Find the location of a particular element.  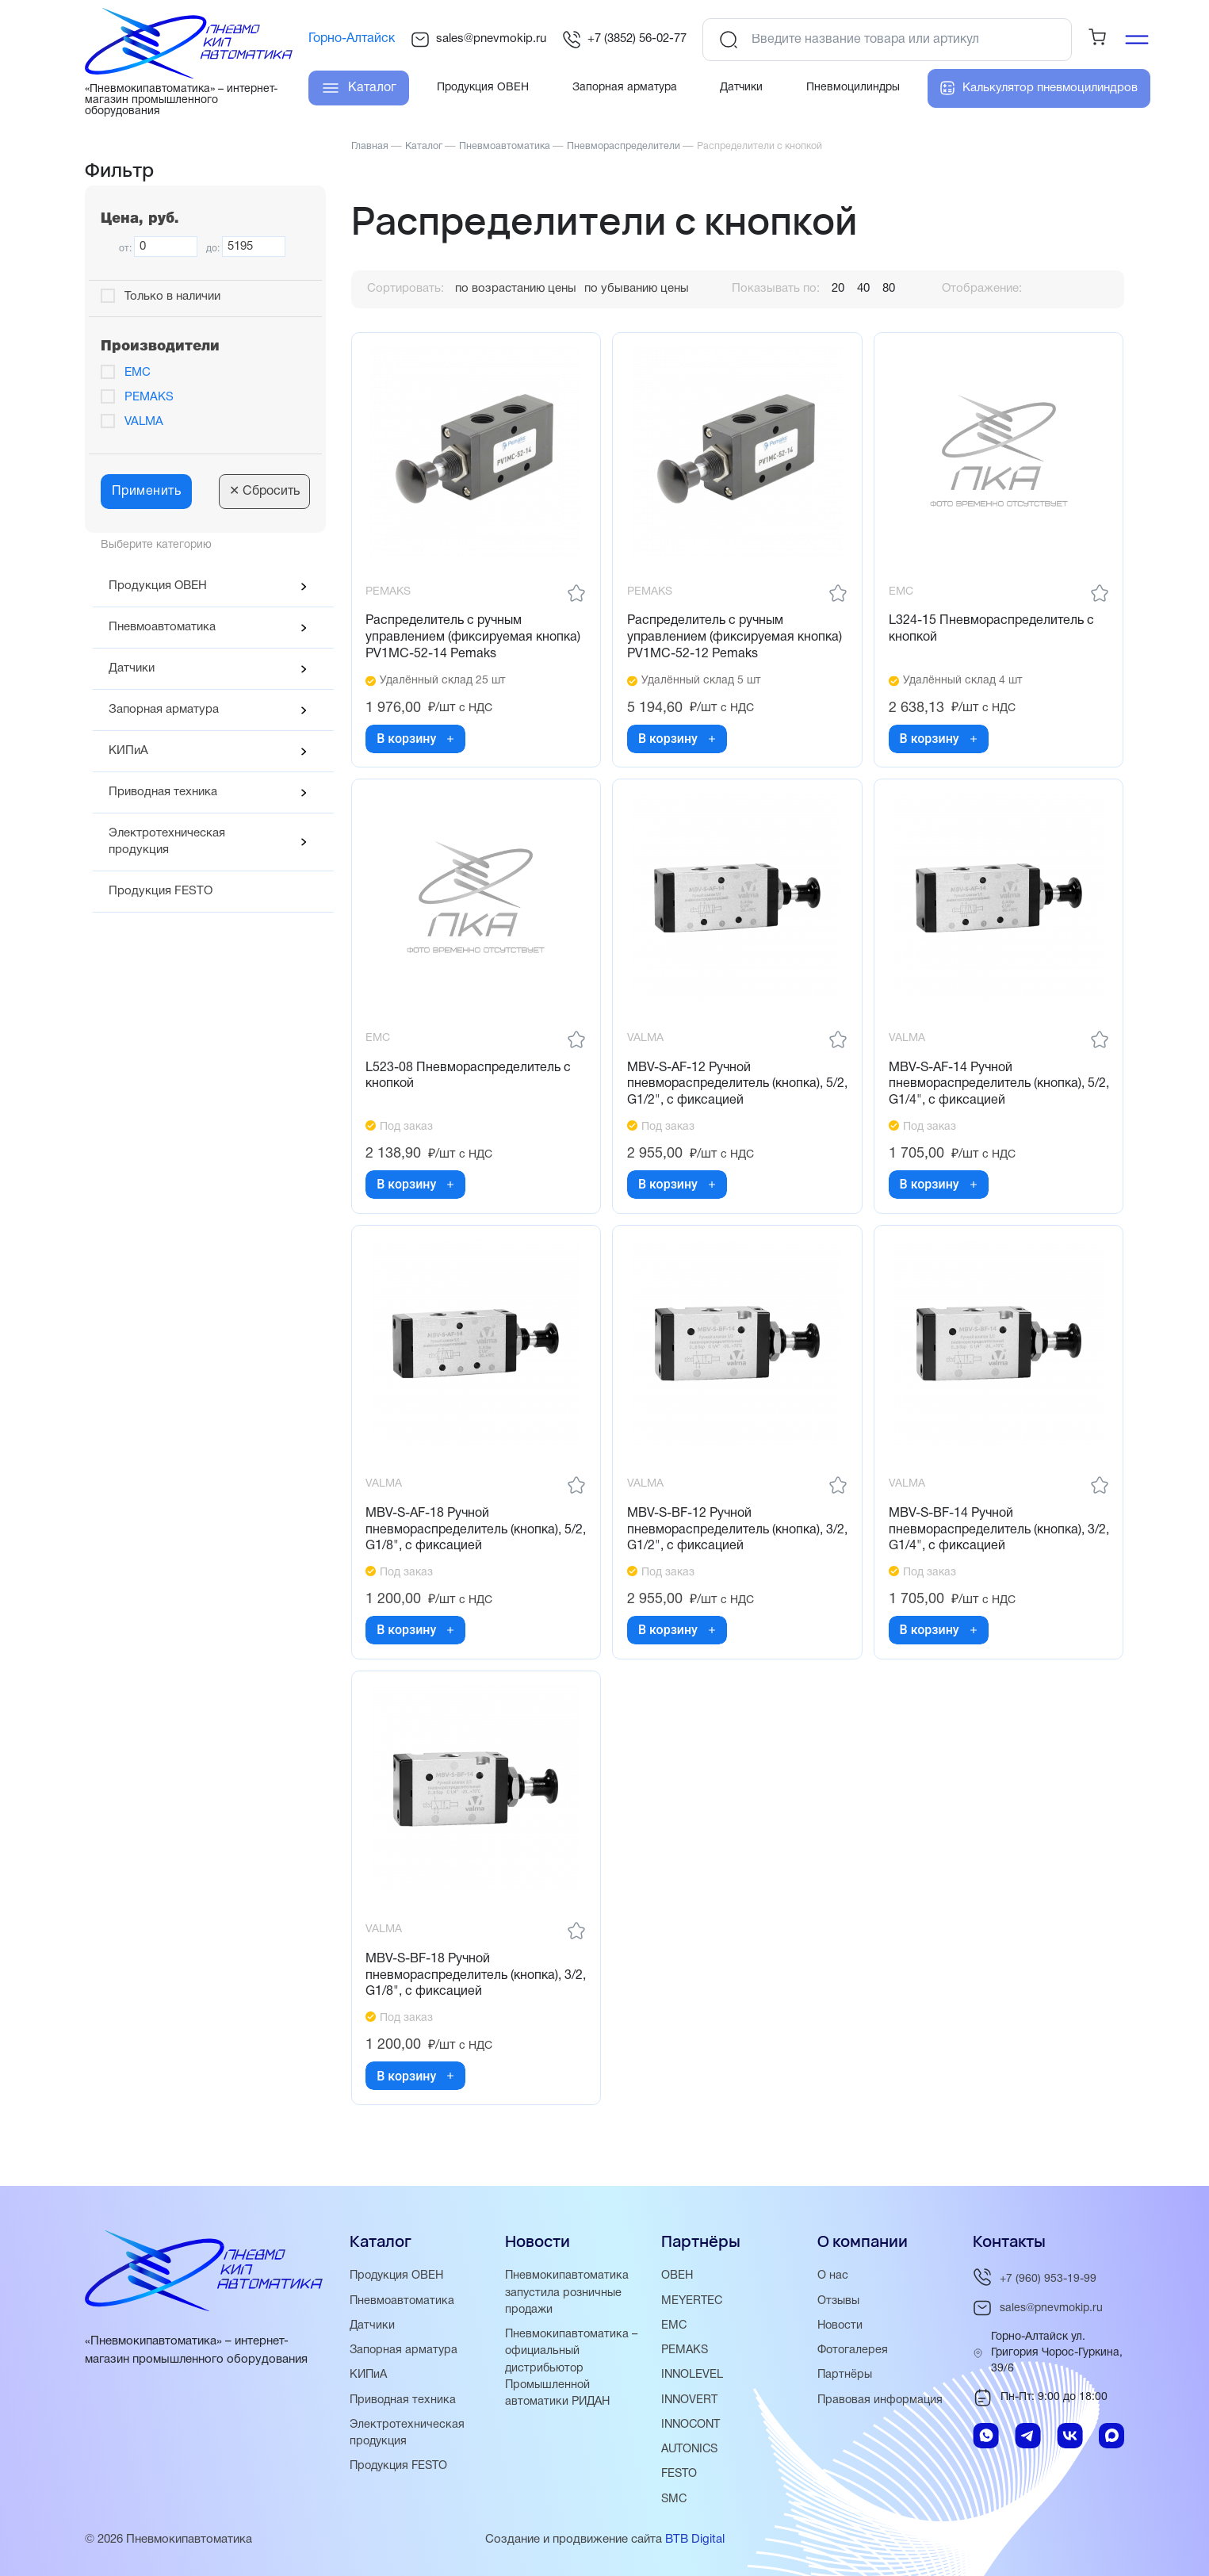

20 is located at coordinates (838, 288).